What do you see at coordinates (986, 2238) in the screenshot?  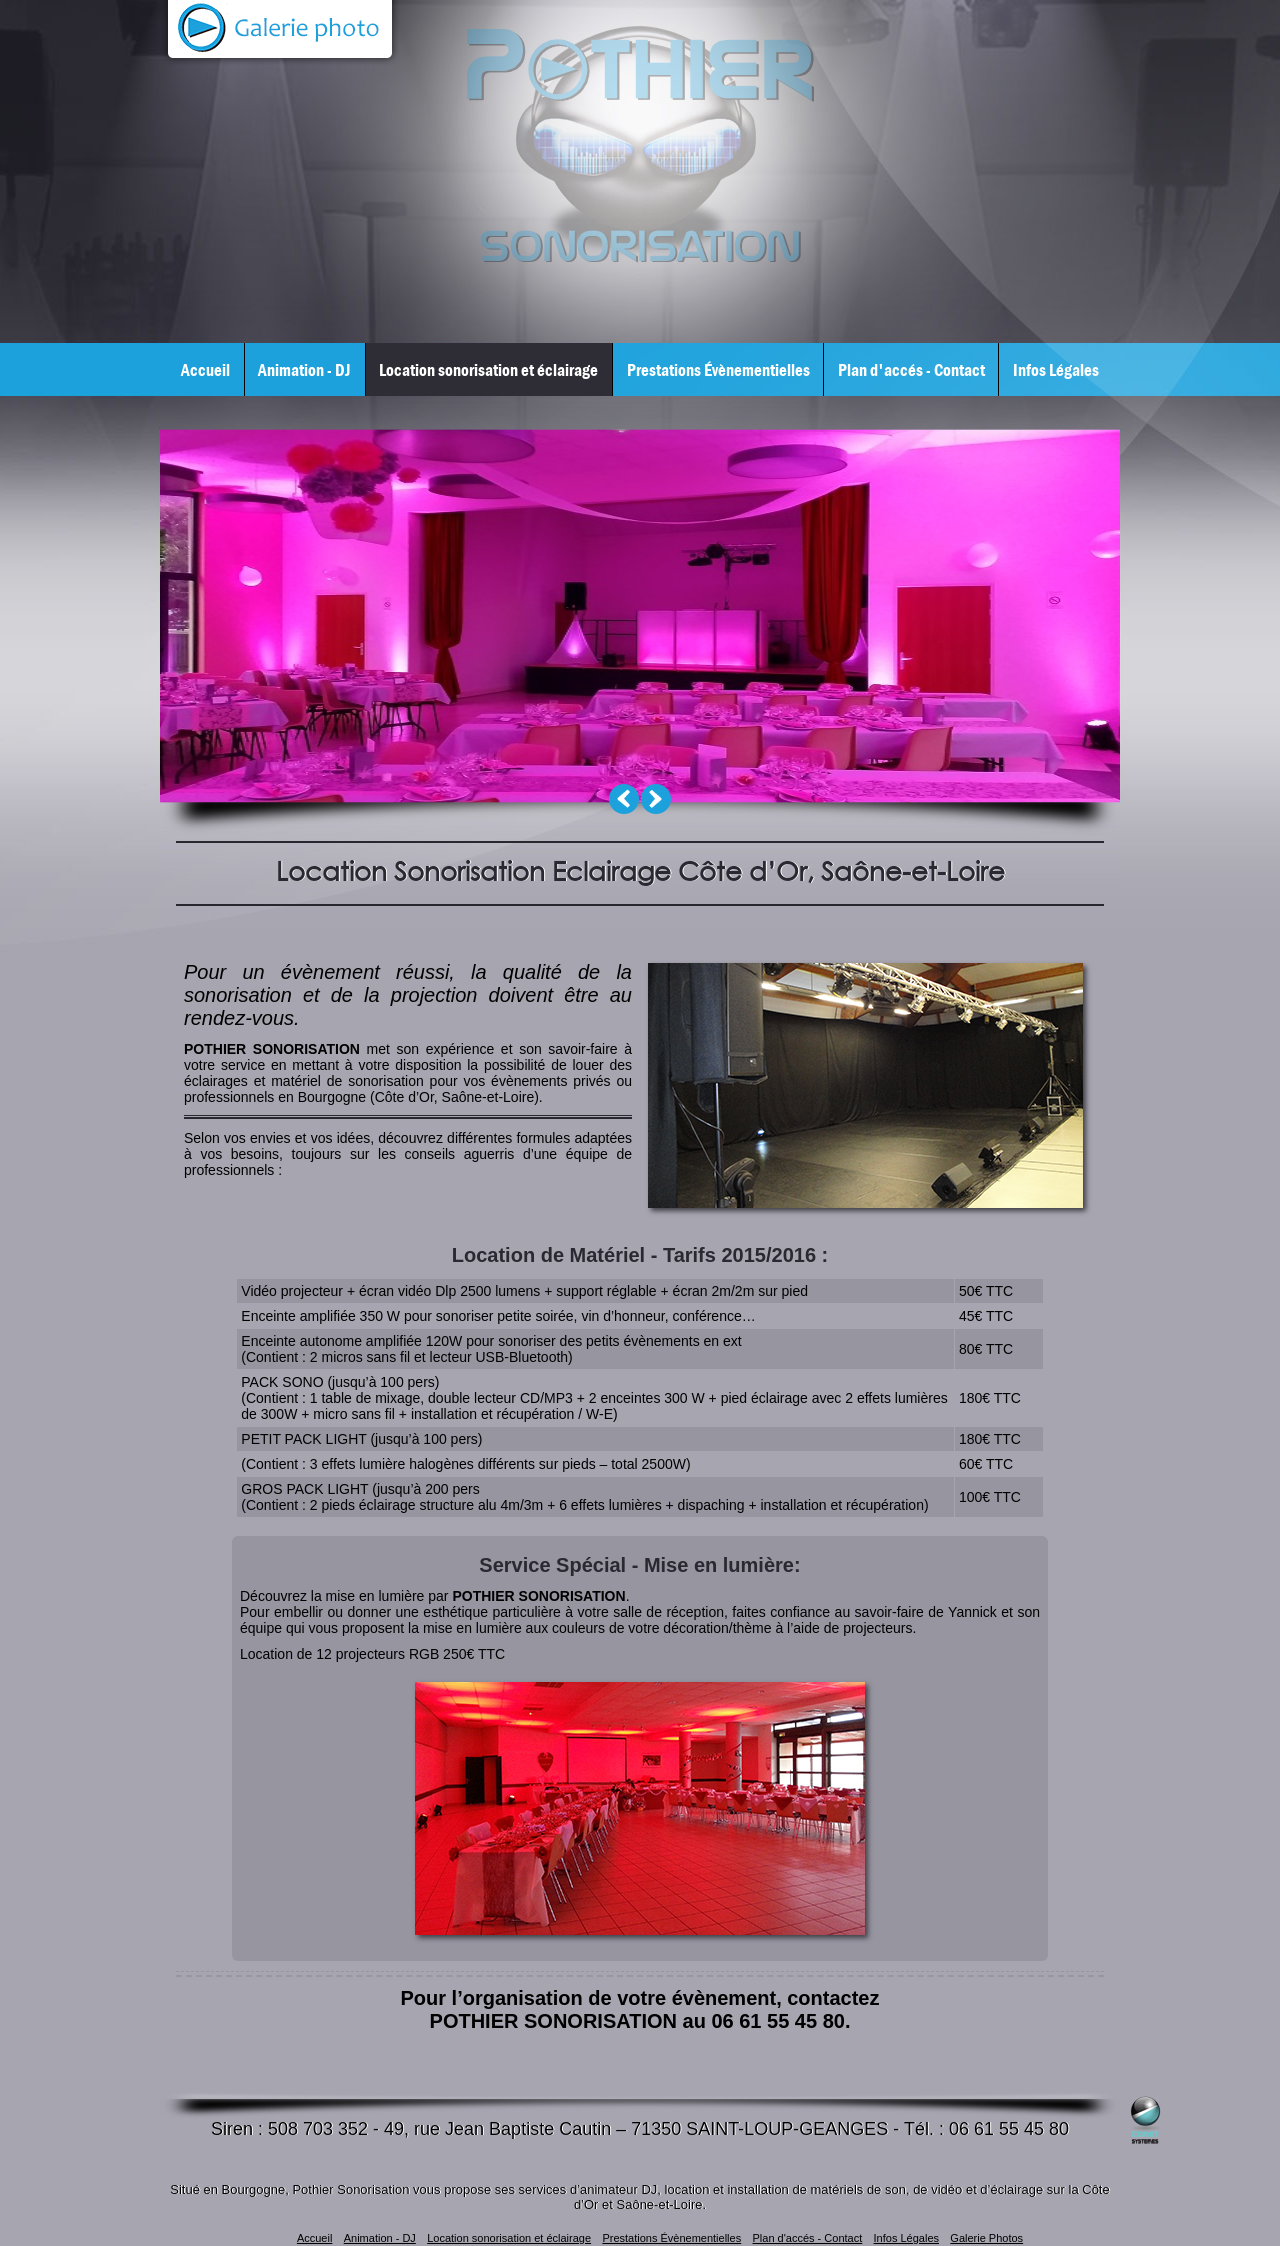 I see `Galerie Photos` at bounding box center [986, 2238].